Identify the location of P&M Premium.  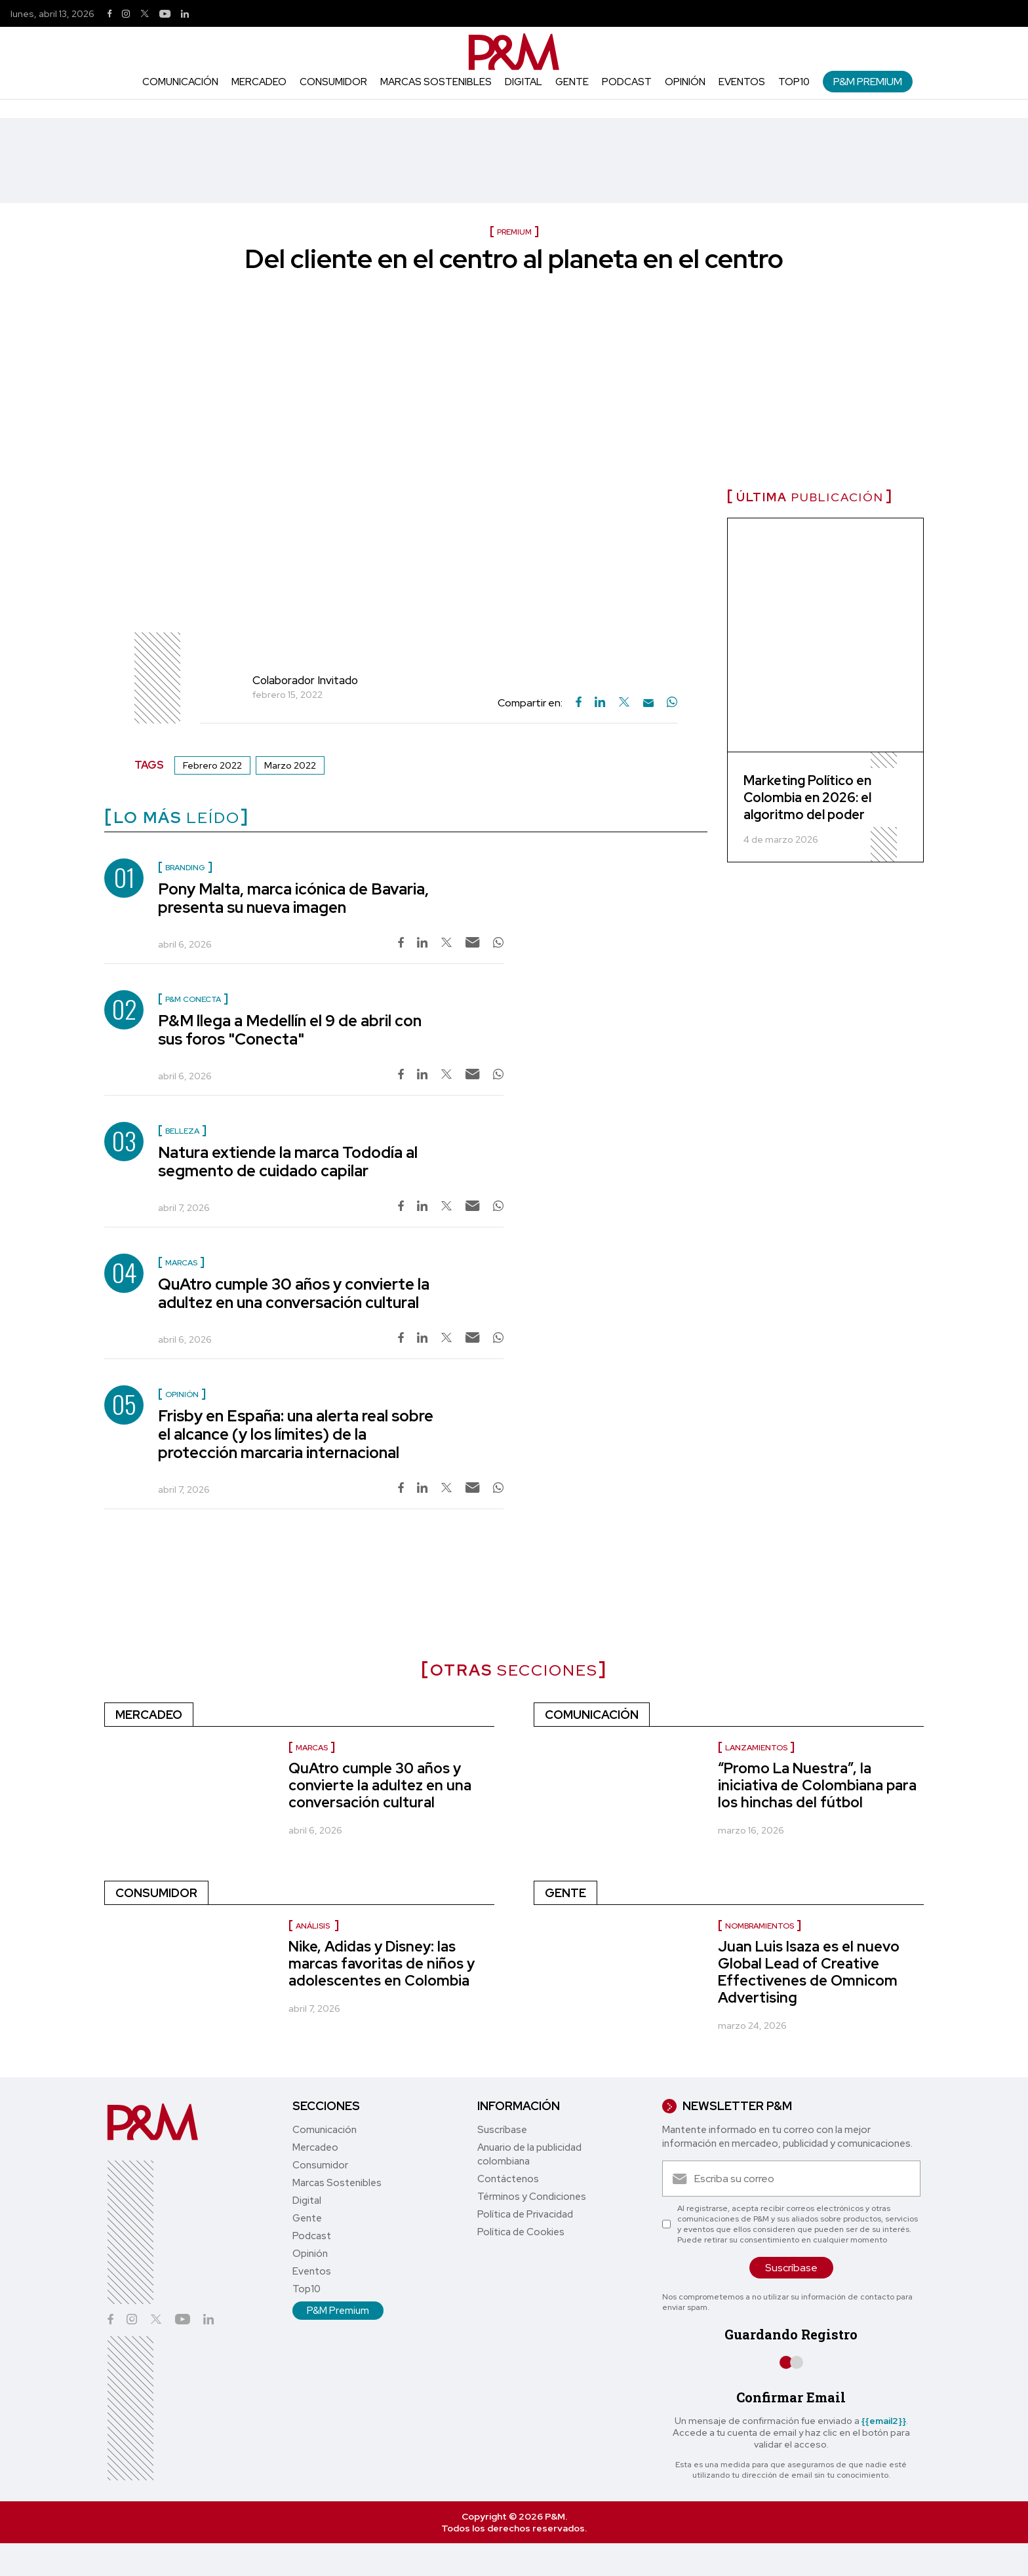
(867, 81).